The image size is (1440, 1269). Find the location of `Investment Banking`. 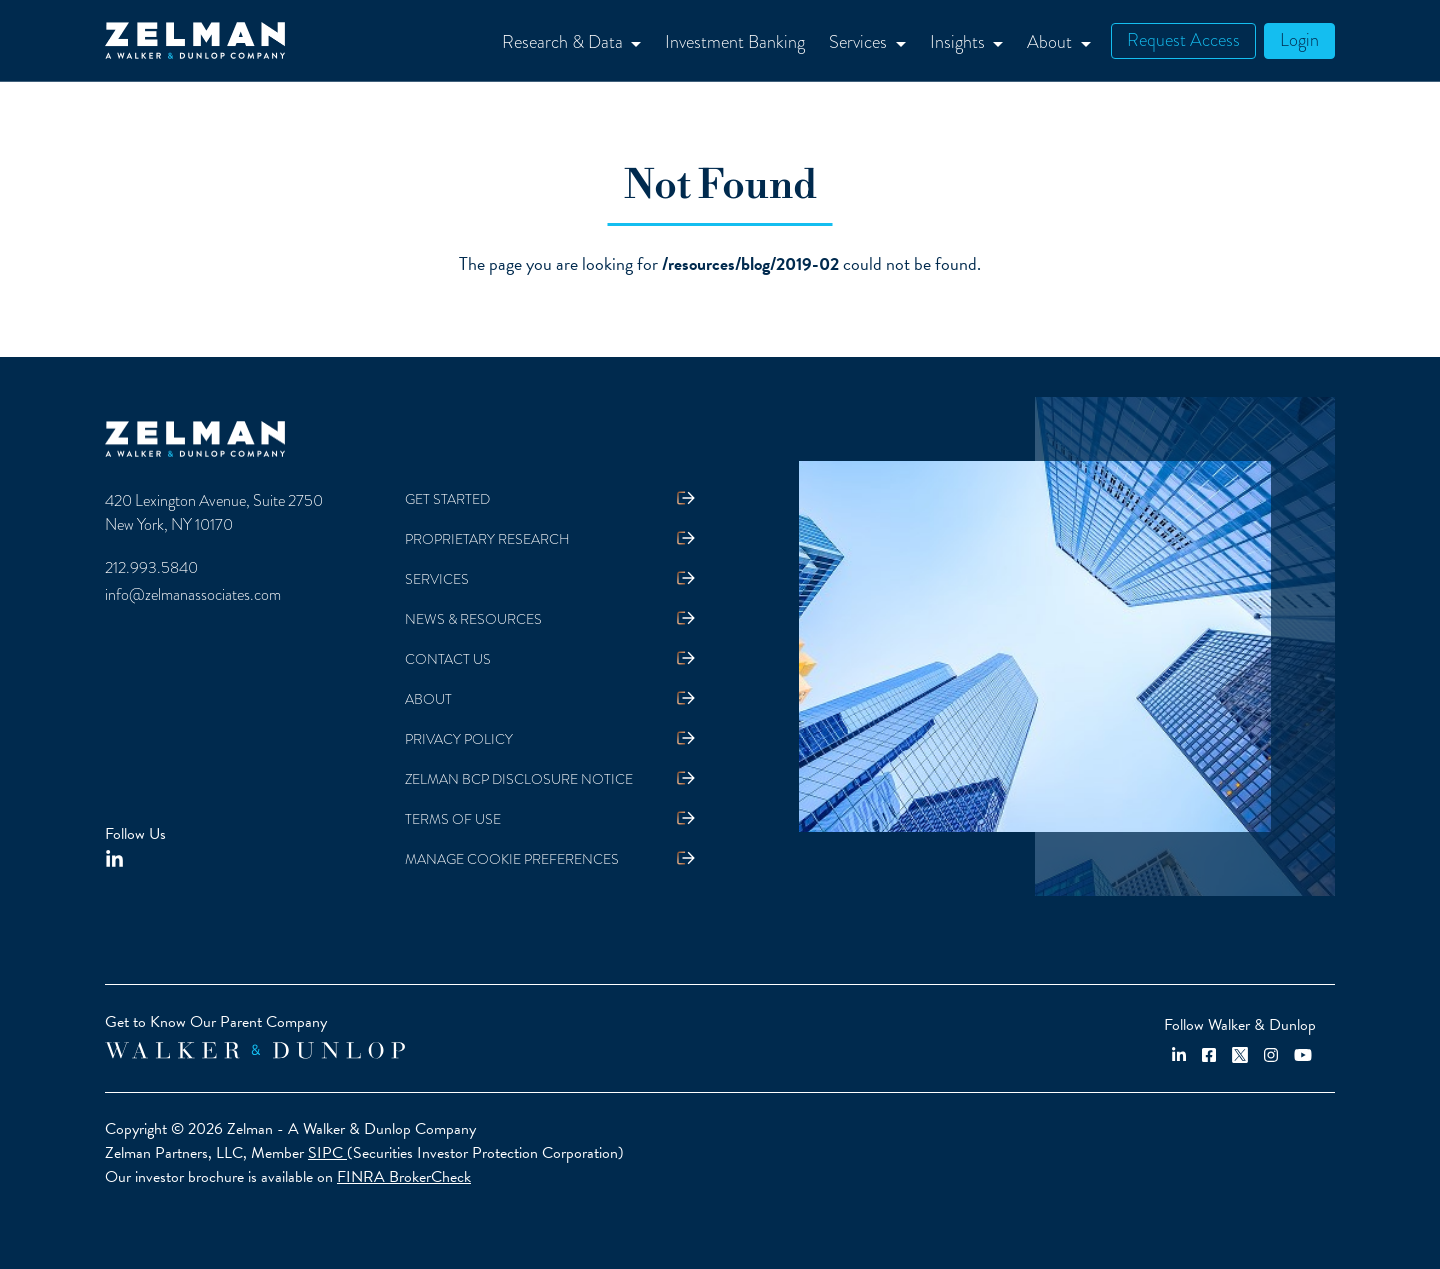

Investment Banking is located at coordinates (735, 42).